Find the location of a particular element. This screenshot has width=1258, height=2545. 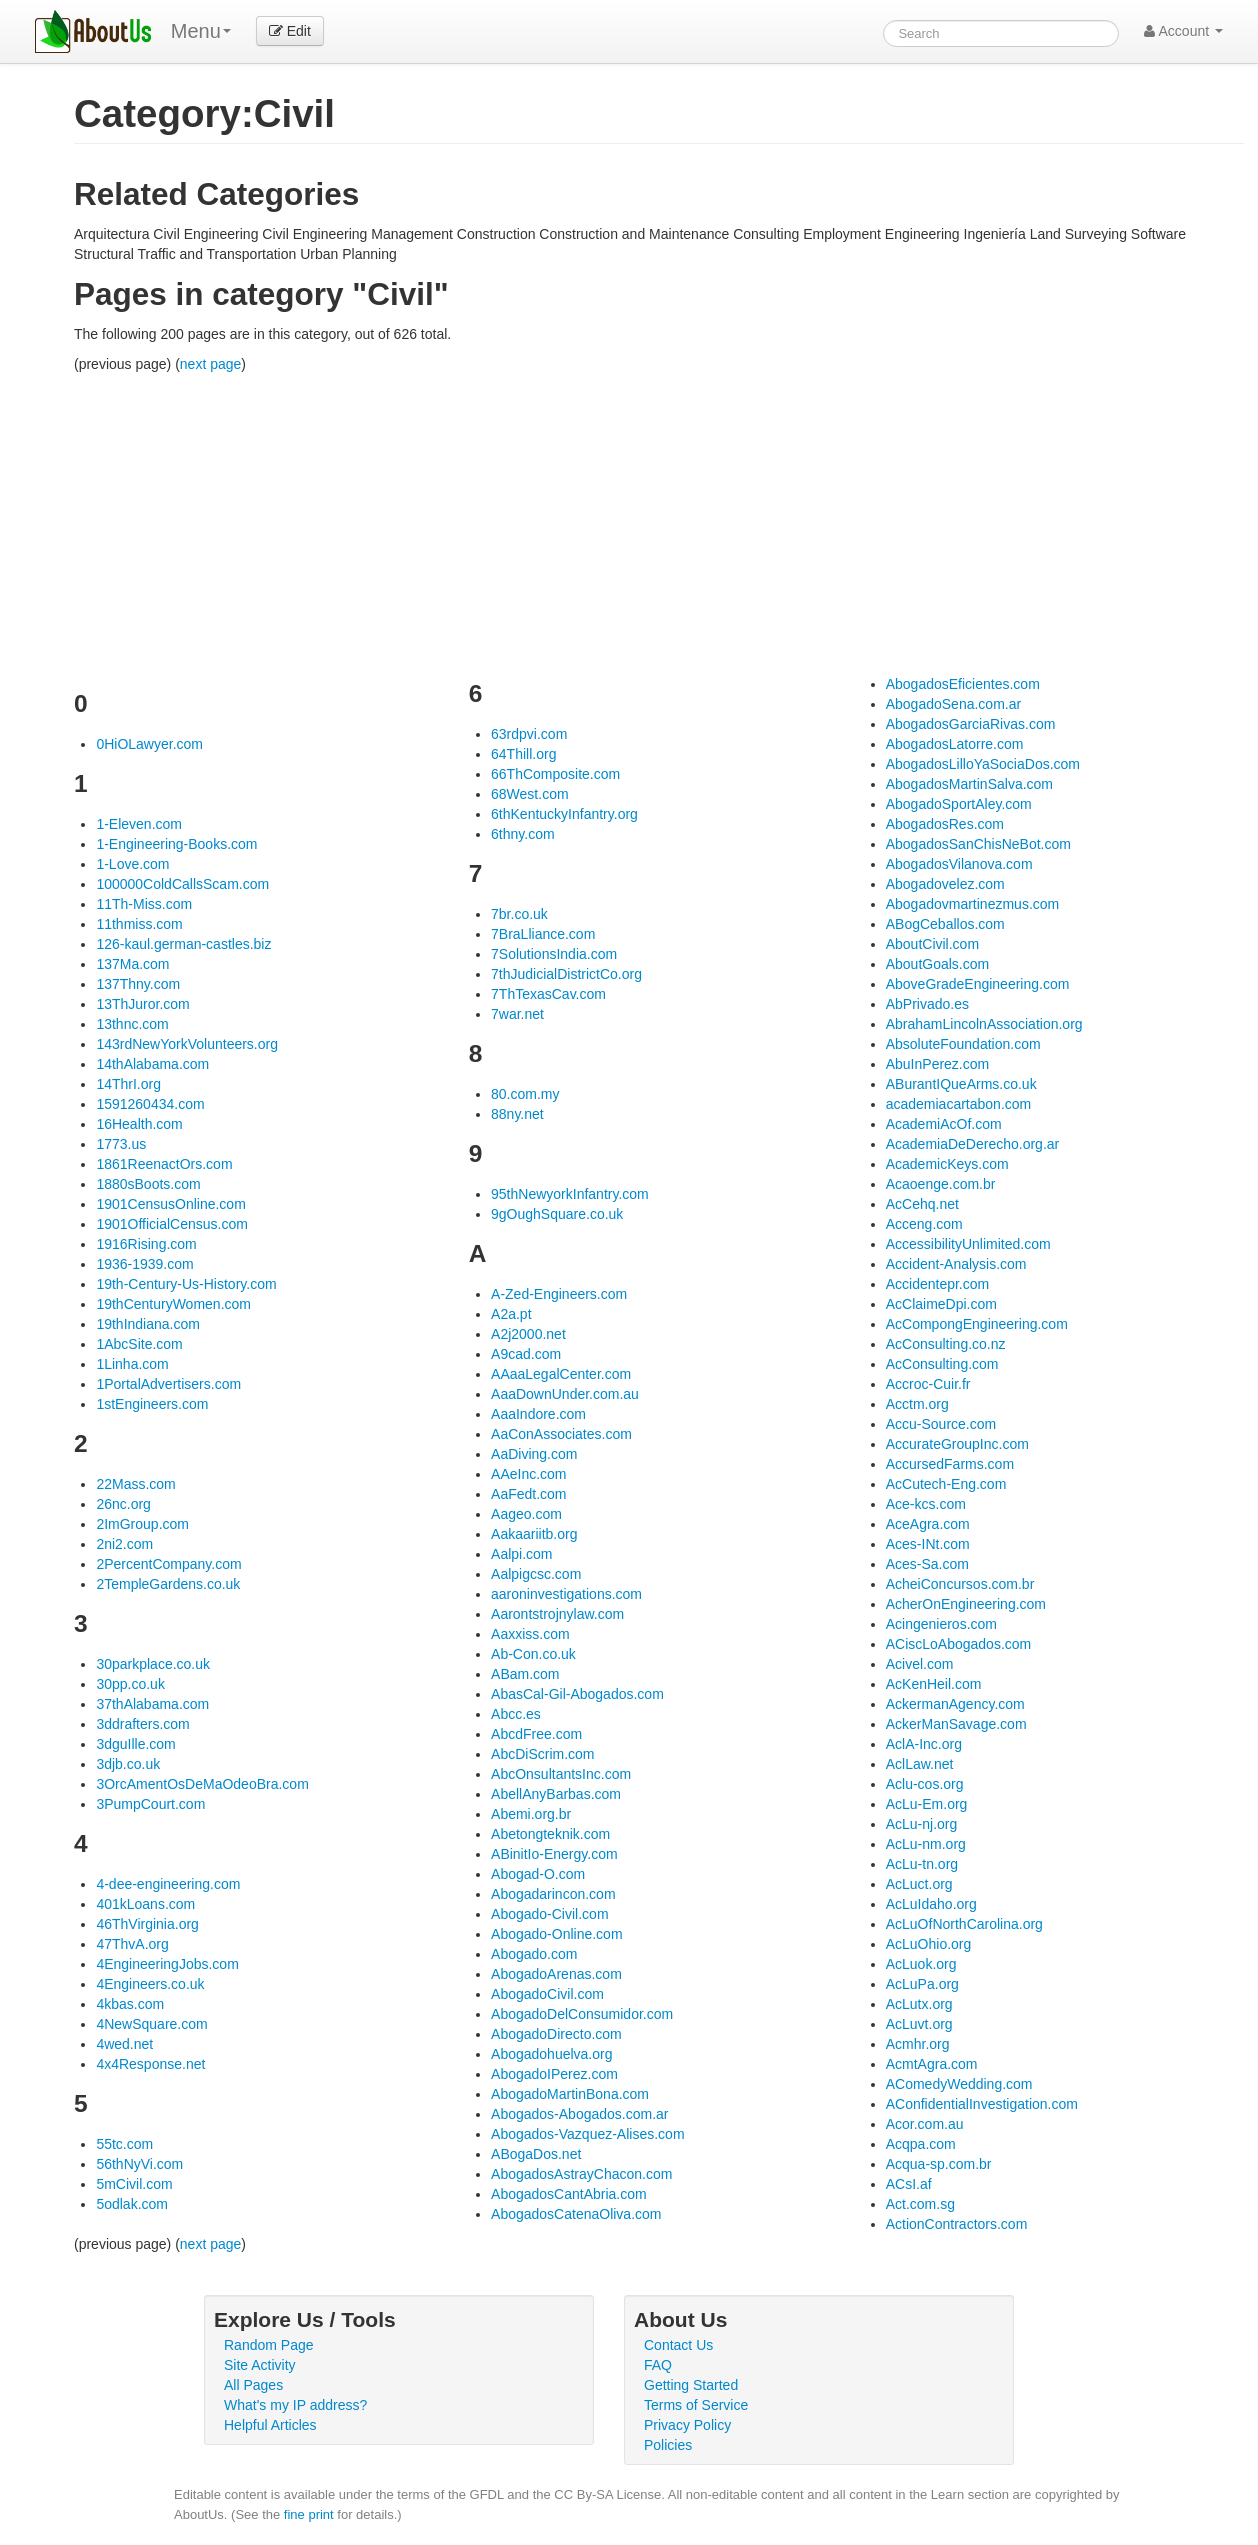

Abogadovmartinezmus.com is located at coordinates (973, 904).